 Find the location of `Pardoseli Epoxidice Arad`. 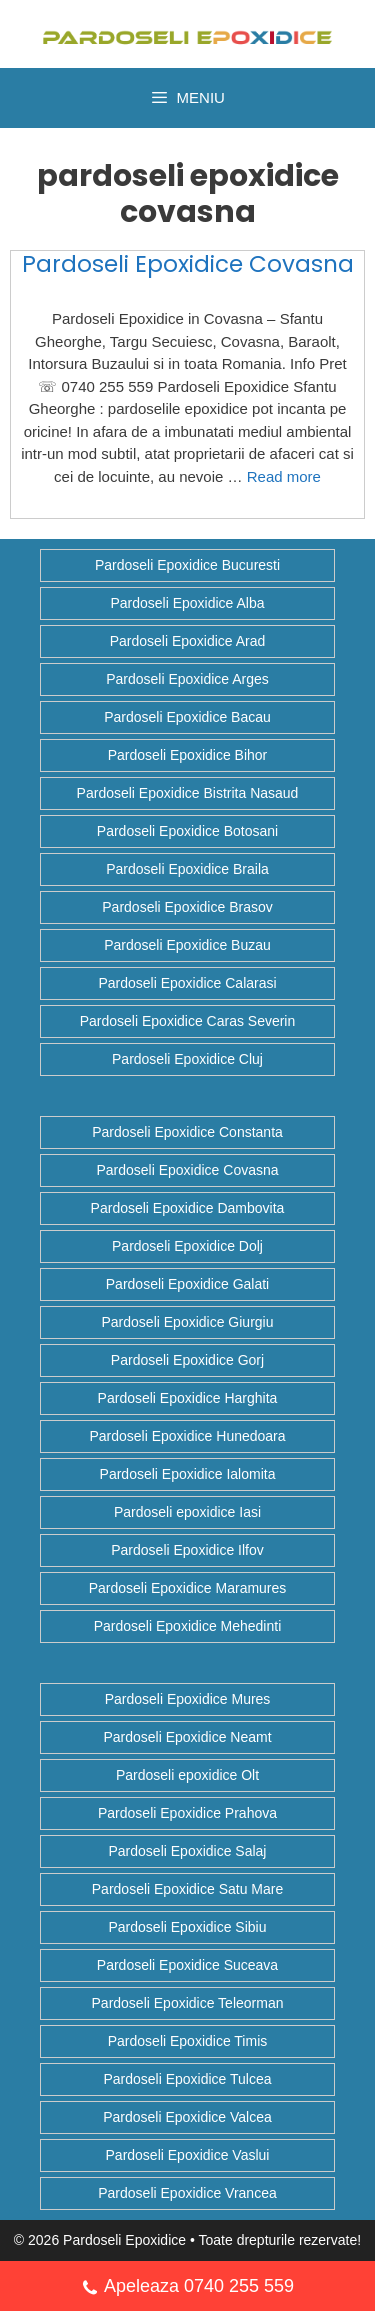

Pardoseli Epoxidice Arad is located at coordinates (188, 641).